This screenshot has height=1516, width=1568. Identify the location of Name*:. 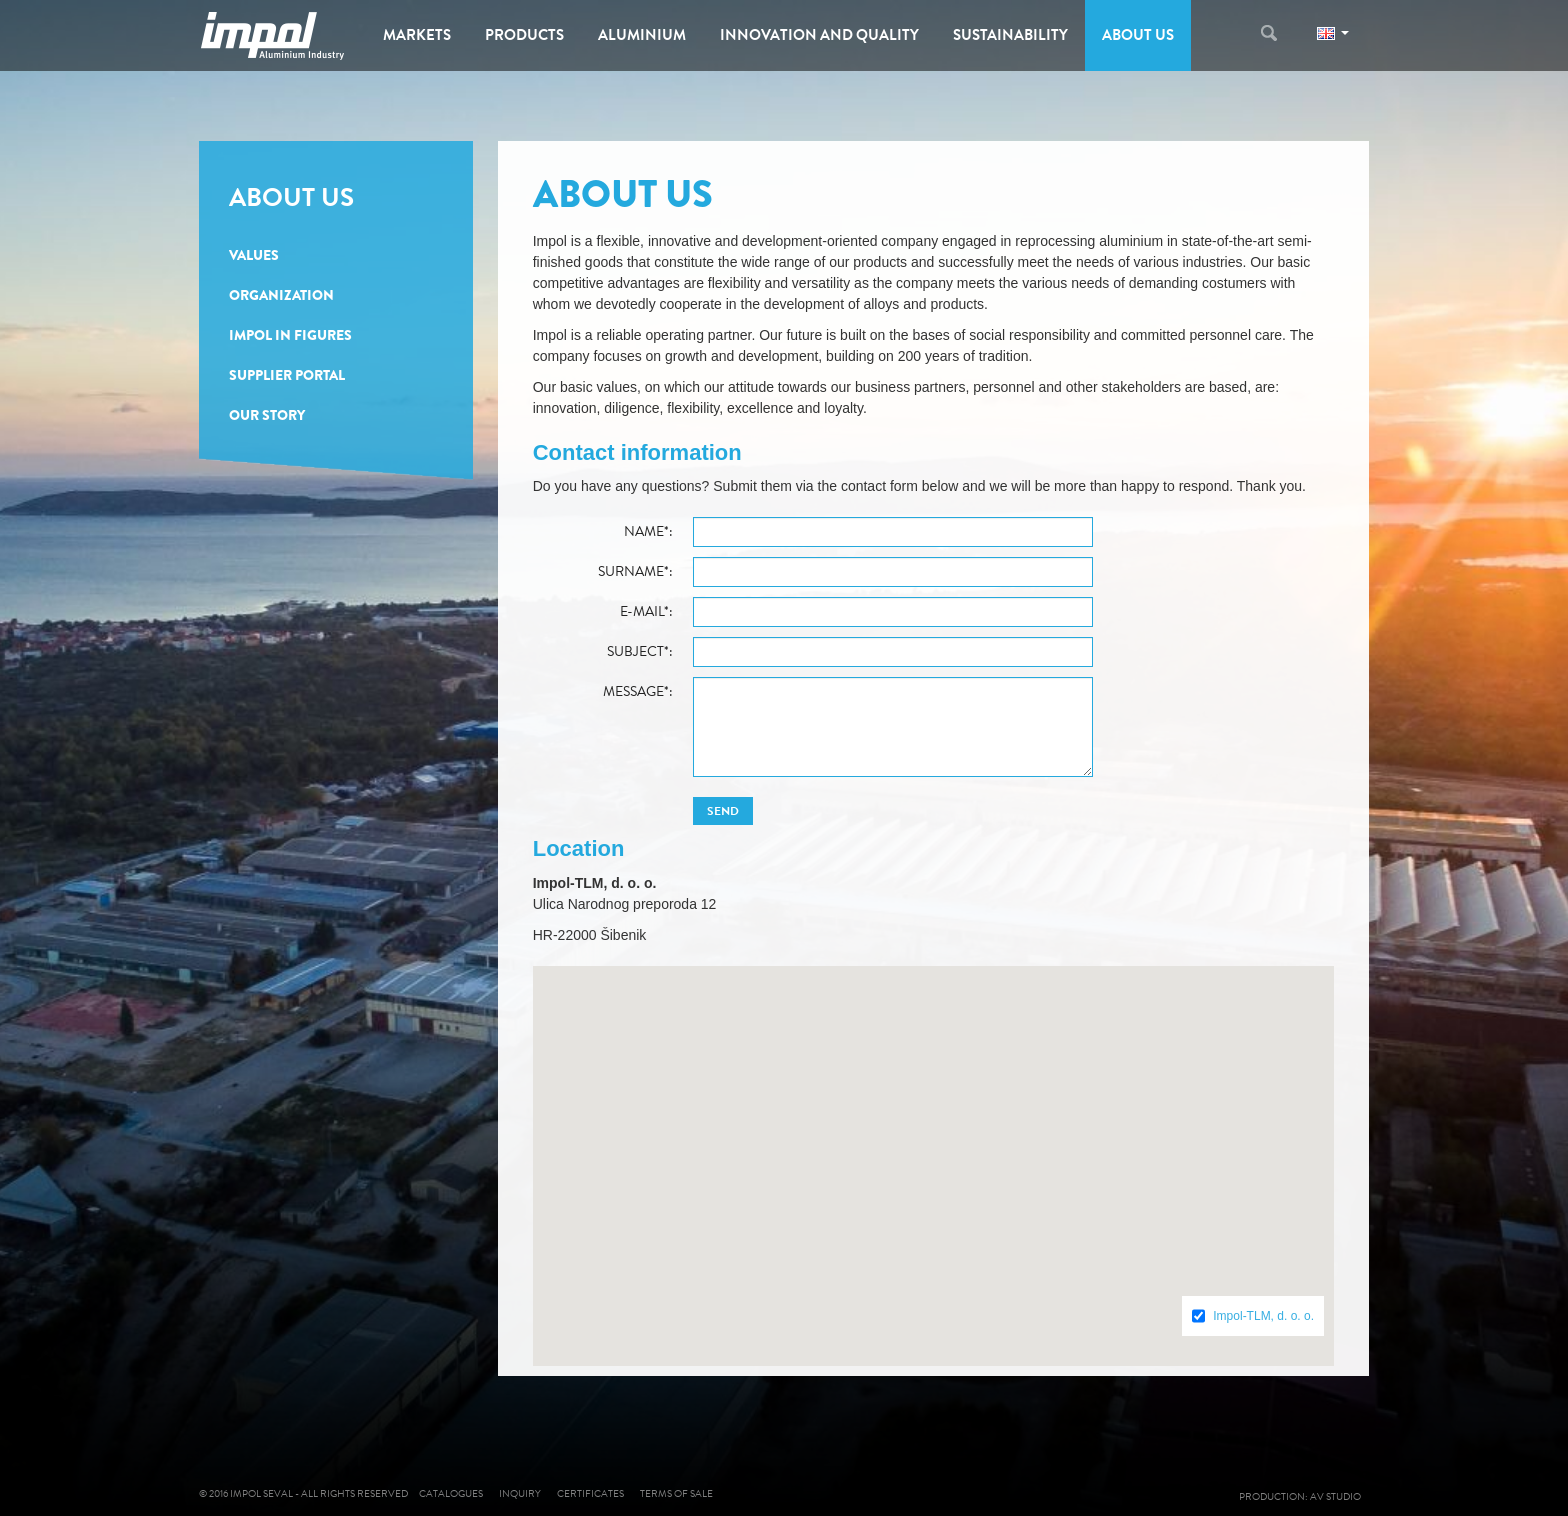
(648, 532).